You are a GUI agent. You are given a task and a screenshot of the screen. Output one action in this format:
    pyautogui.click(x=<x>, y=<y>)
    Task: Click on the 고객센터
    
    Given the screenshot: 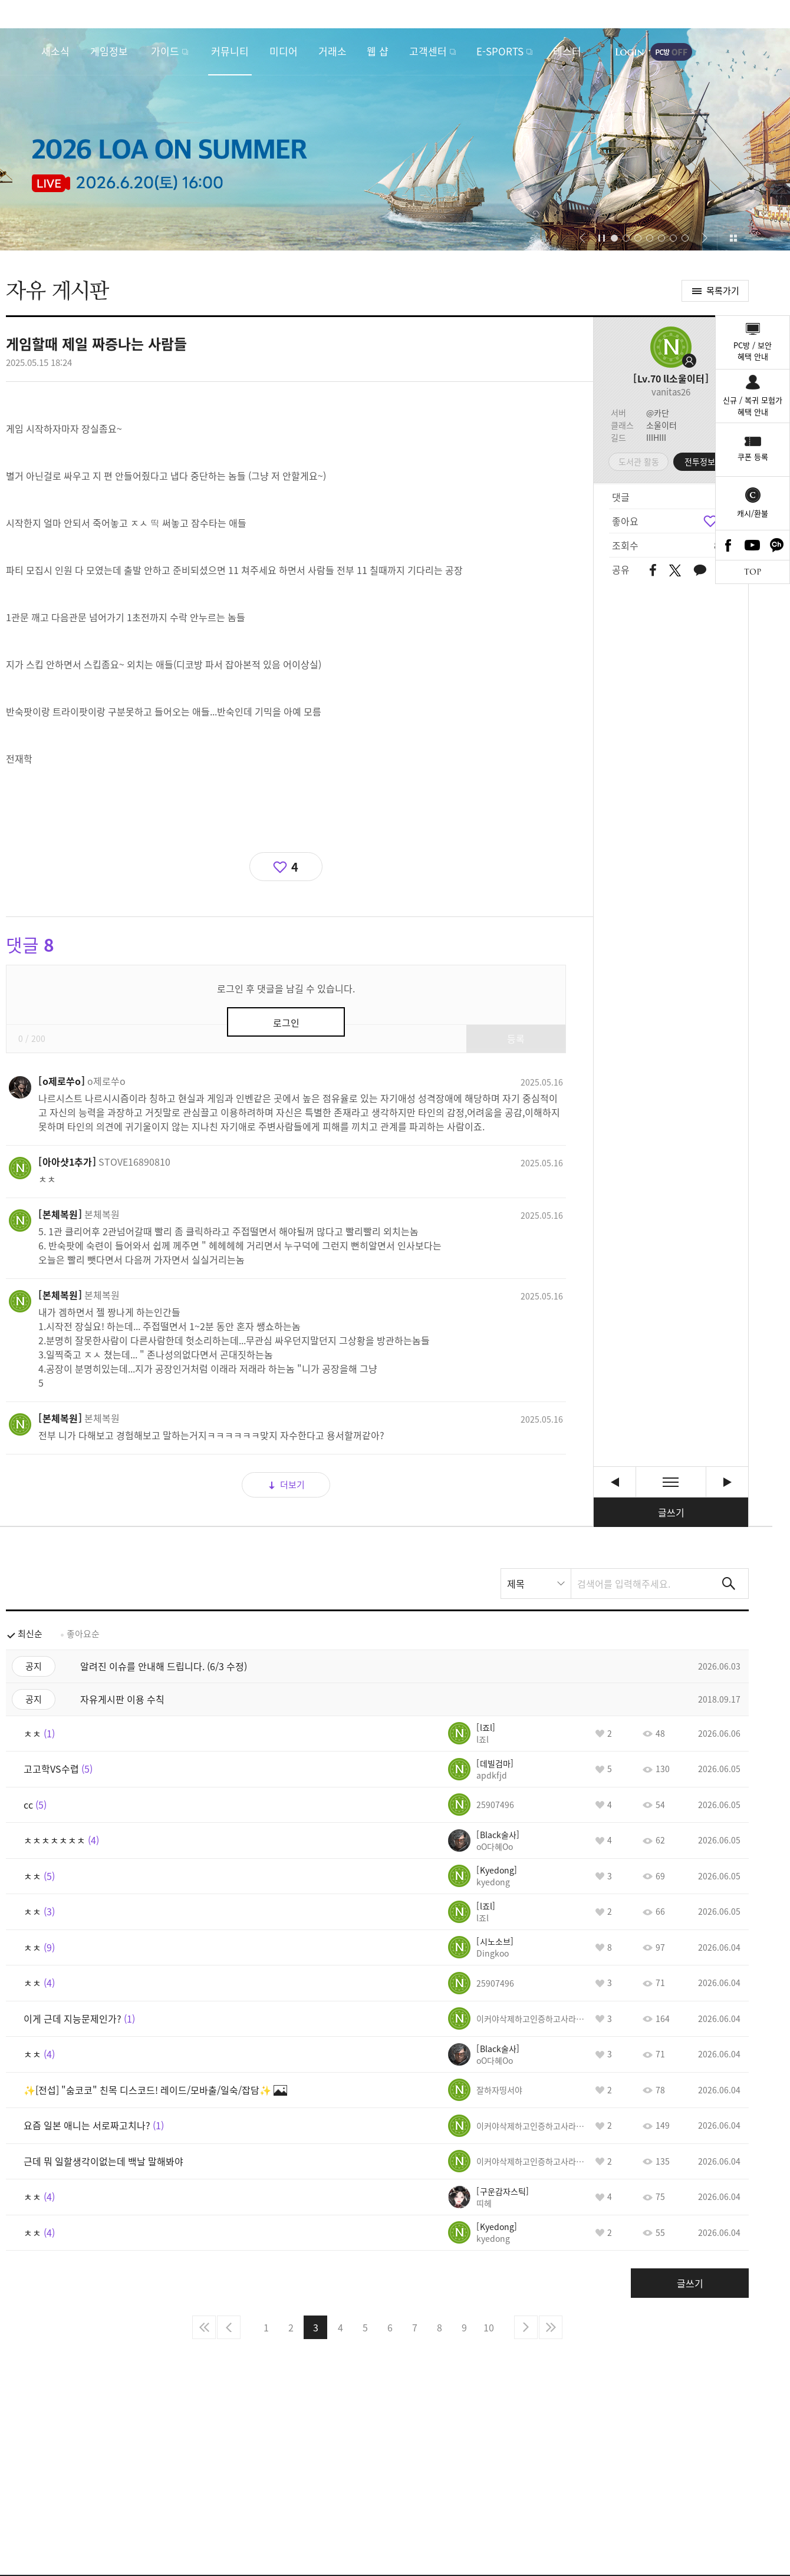 What is the action you would take?
    pyautogui.click(x=428, y=51)
    